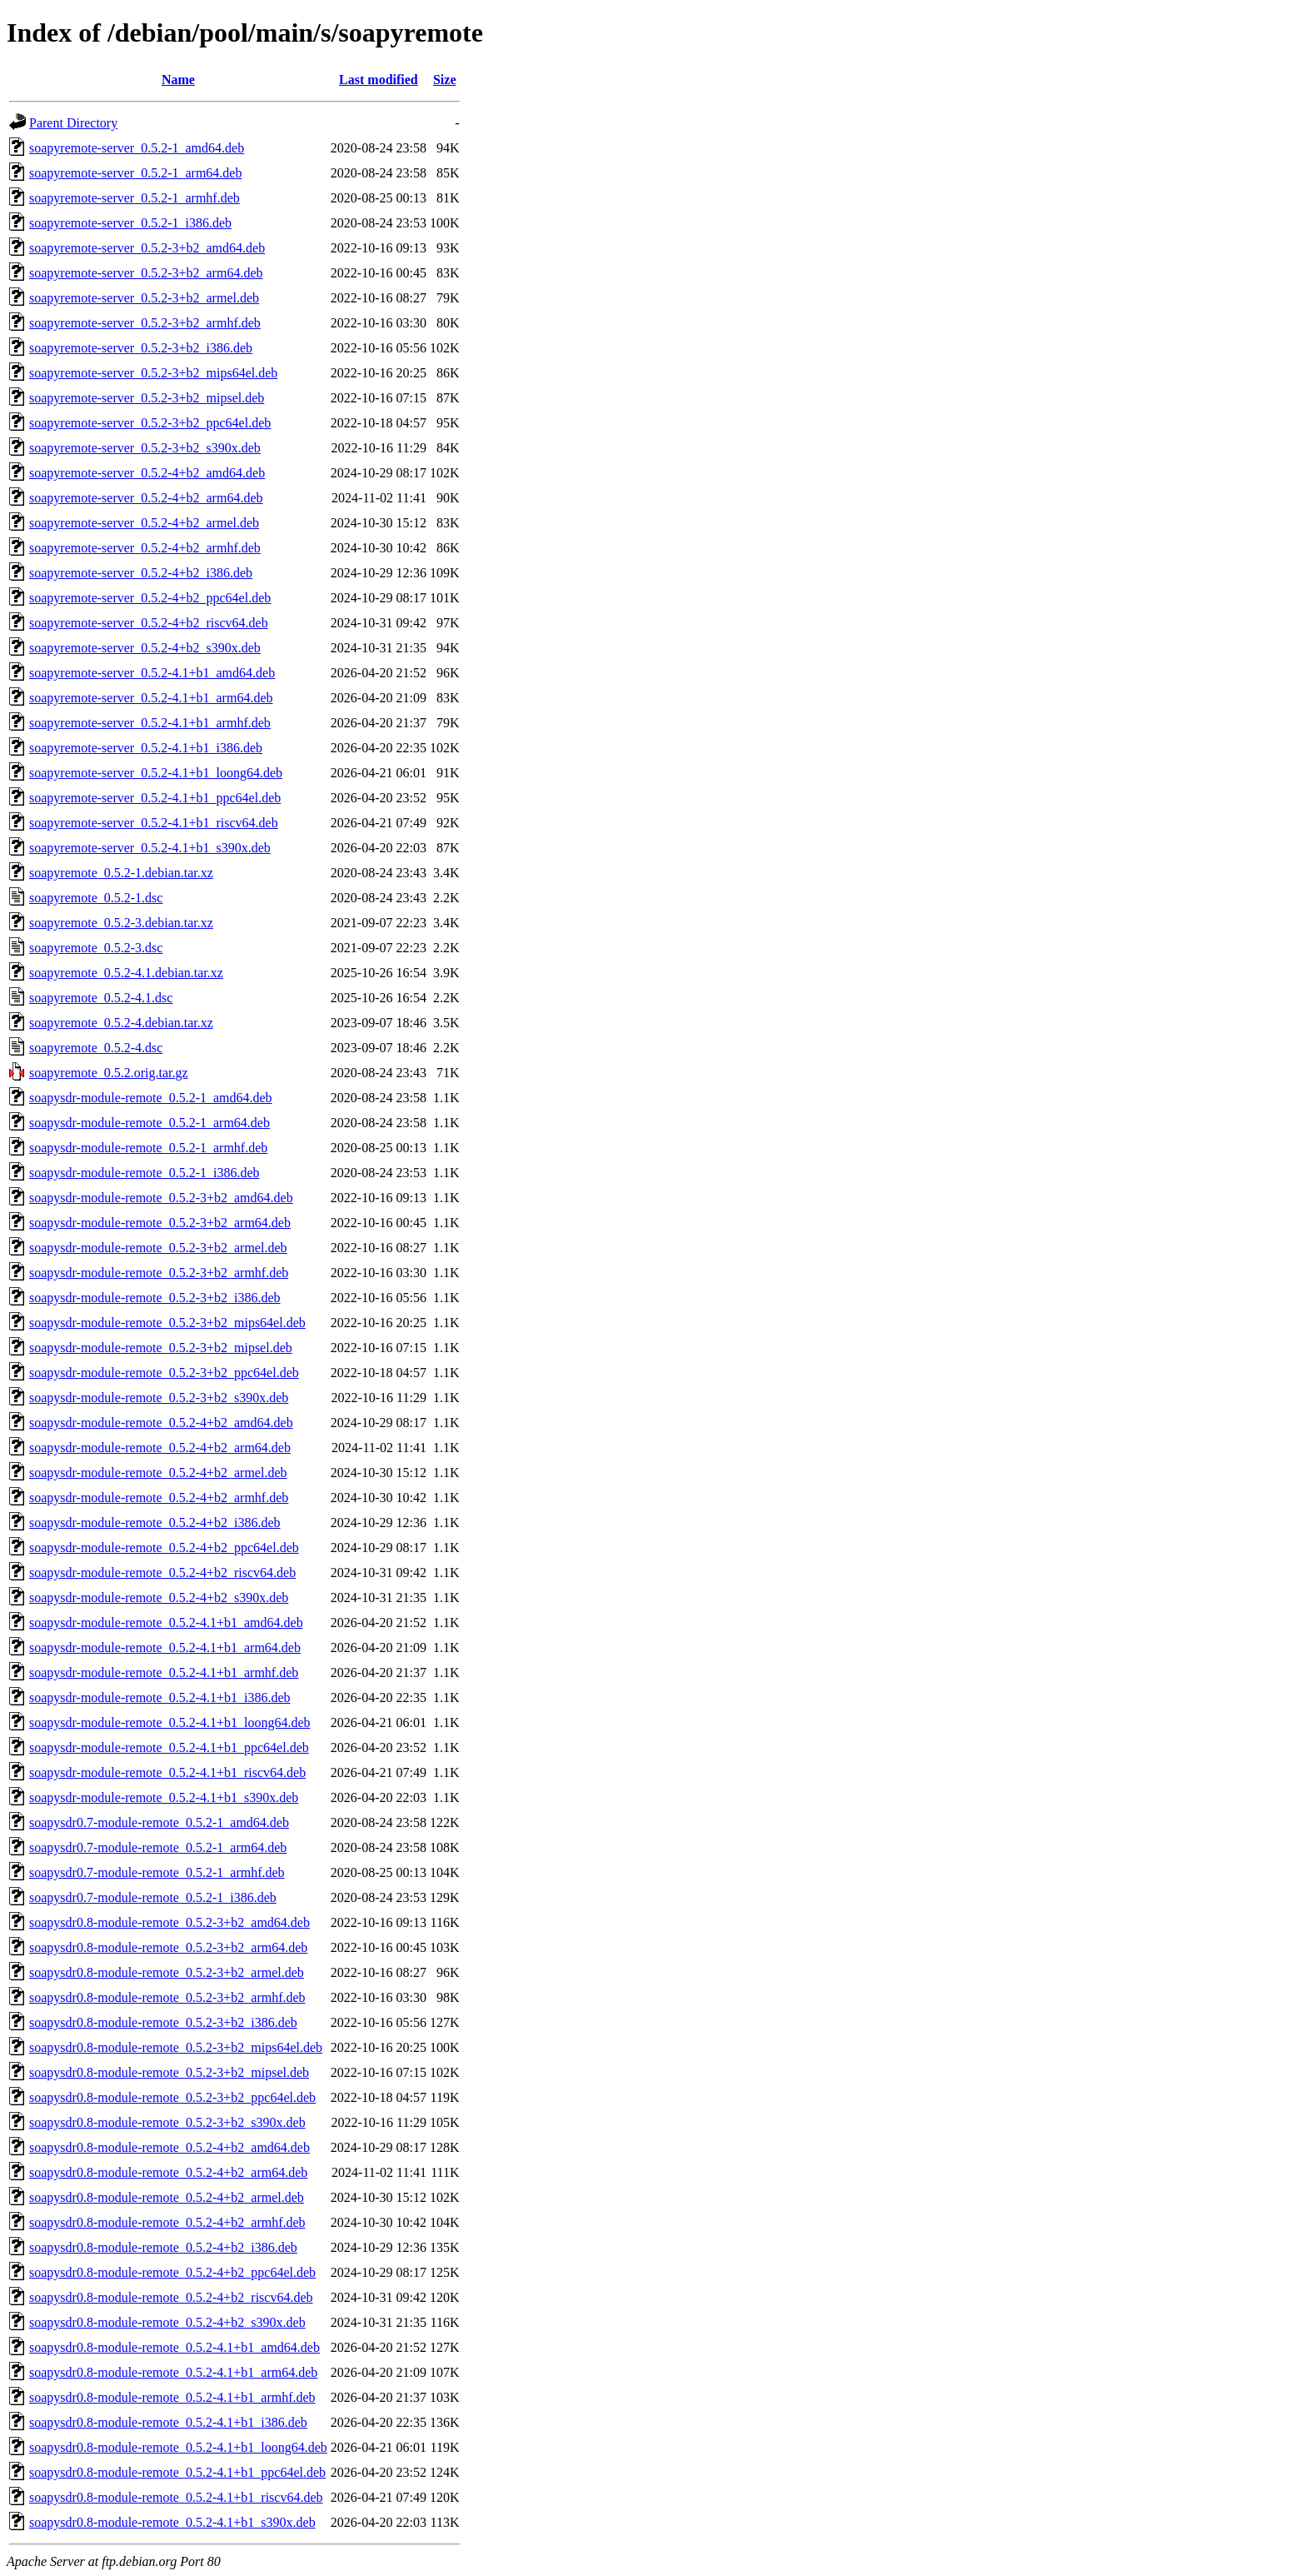 Image resolution: width=1306 pixels, height=2576 pixels. I want to click on soapyremote-server_0.5.2-3+b2_amd64.deb, so click(147, 248).